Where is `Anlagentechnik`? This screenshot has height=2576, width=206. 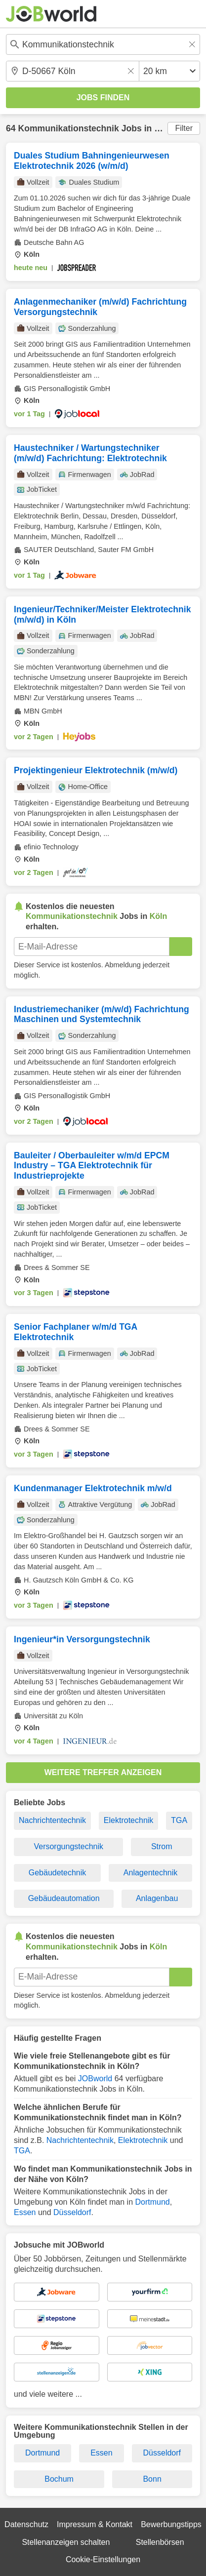 Anlagentechnik is located at coordinates (150, 1872).